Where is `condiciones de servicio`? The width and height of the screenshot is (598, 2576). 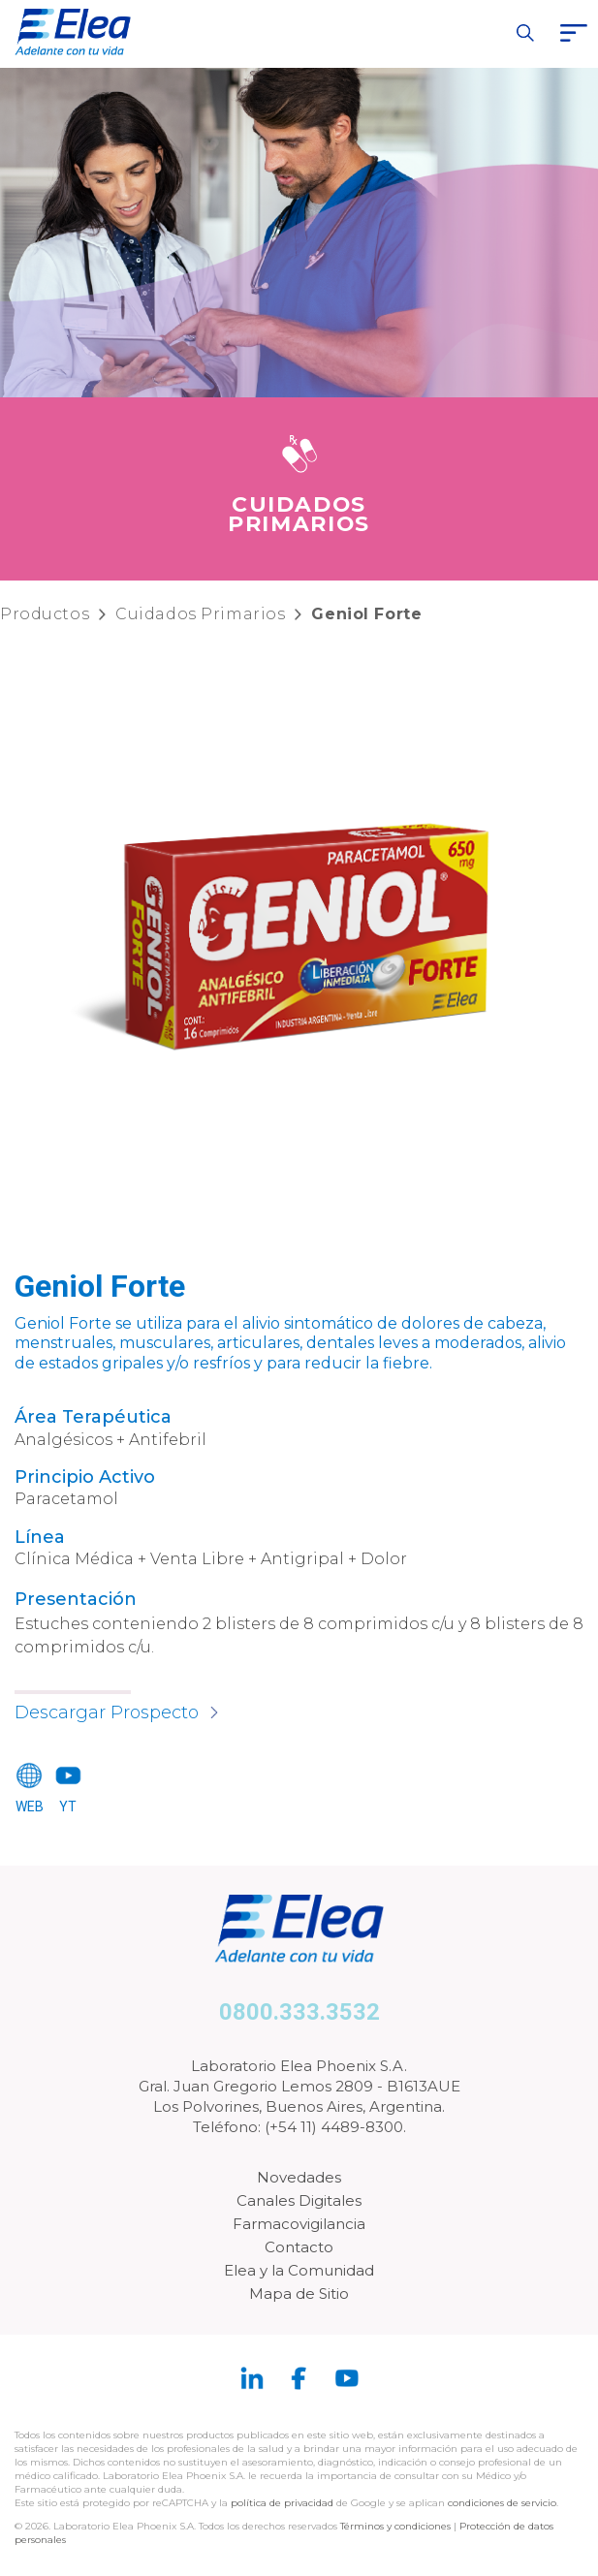
condiciones de servicio is located at coordinates (502, 2503).